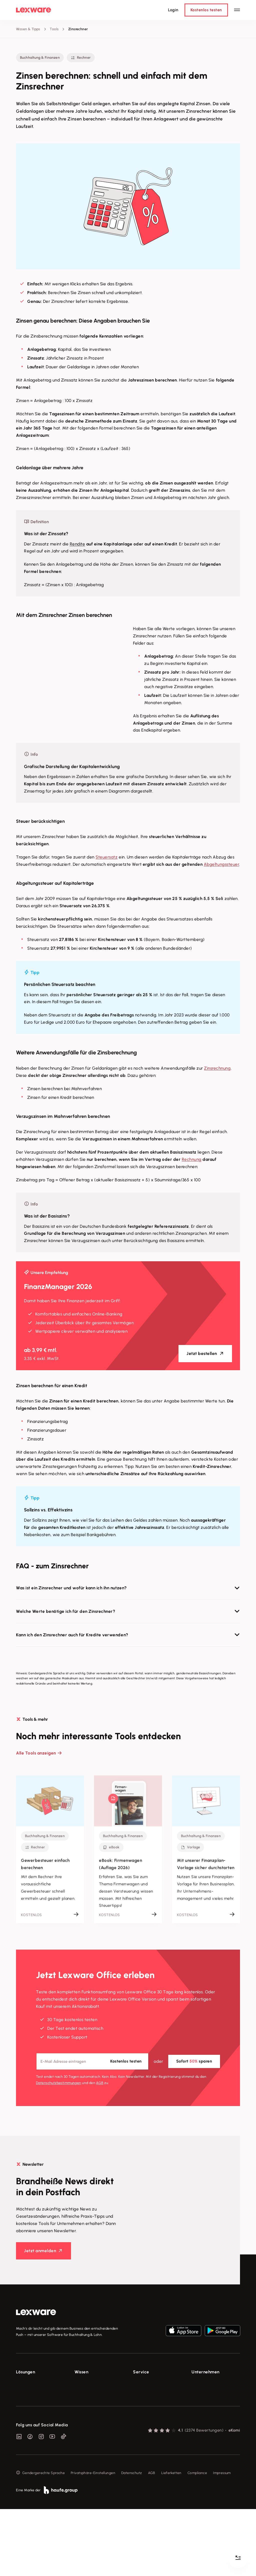 The height and width of the screenshot is (2576, 256). Describe the element at coordinates (145, 2393) in the screenshot. I see `System-Status` at that location.